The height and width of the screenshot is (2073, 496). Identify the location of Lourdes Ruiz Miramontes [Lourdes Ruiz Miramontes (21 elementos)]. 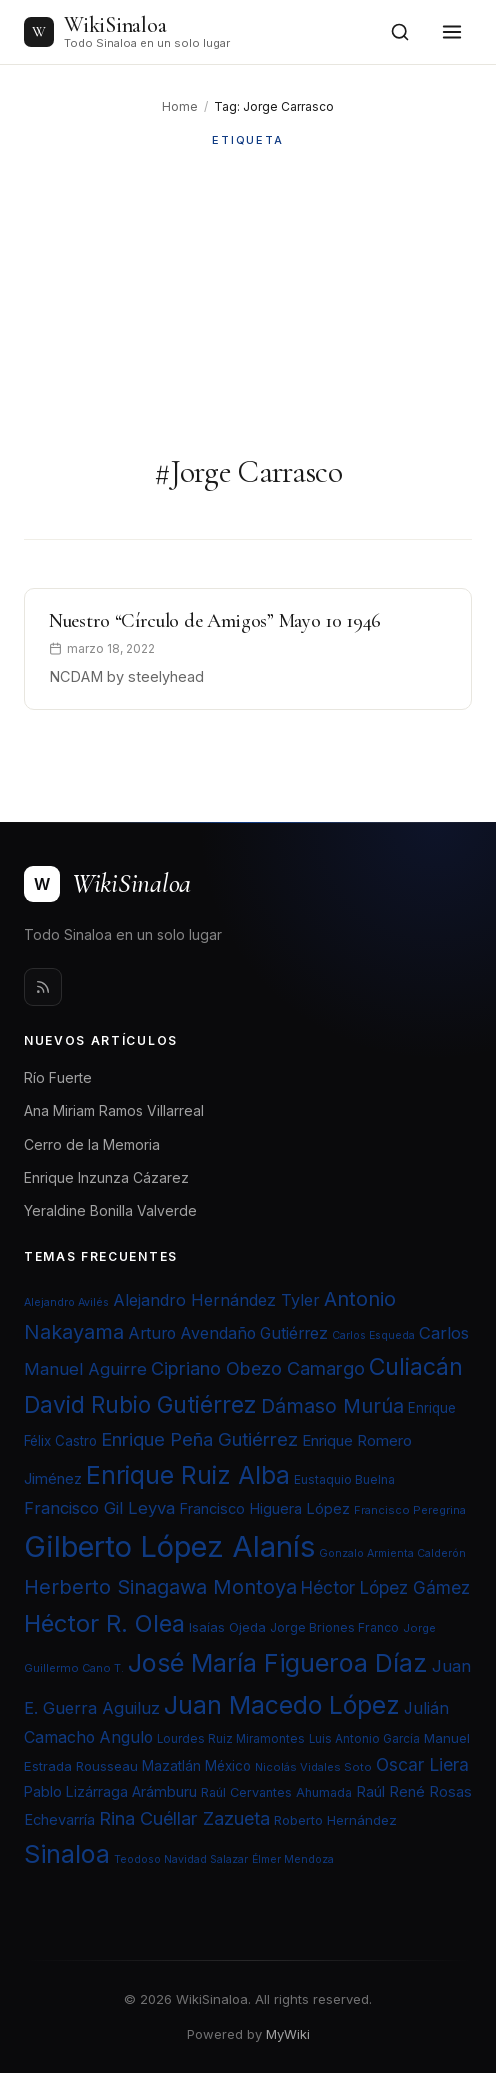
(231, 1739).